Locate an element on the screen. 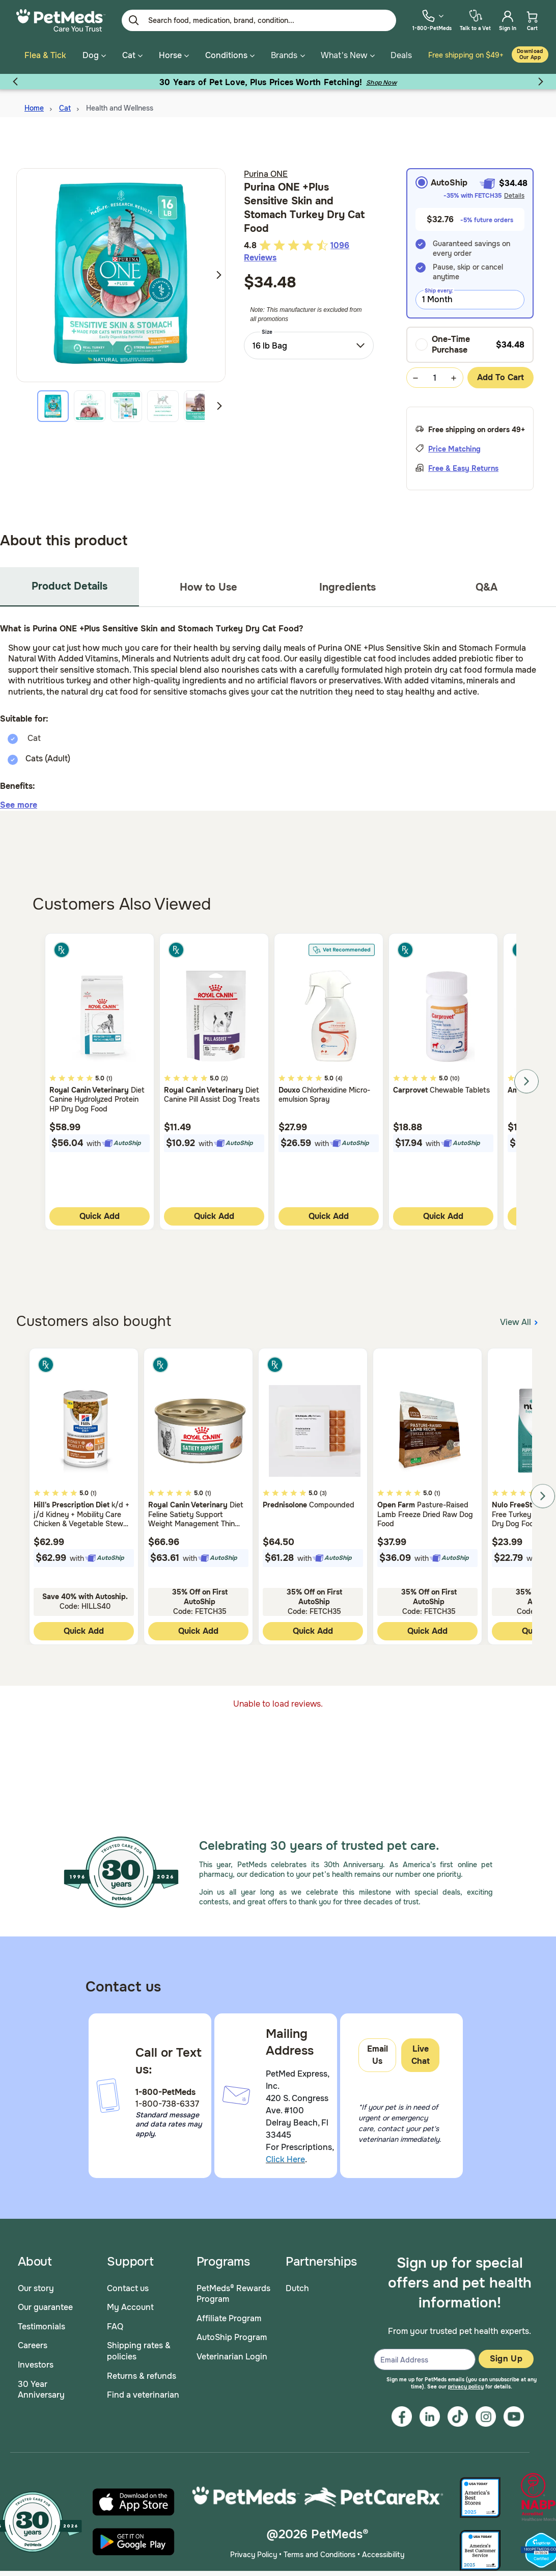  Affiliate Program is located at coordinates (229, 2312).